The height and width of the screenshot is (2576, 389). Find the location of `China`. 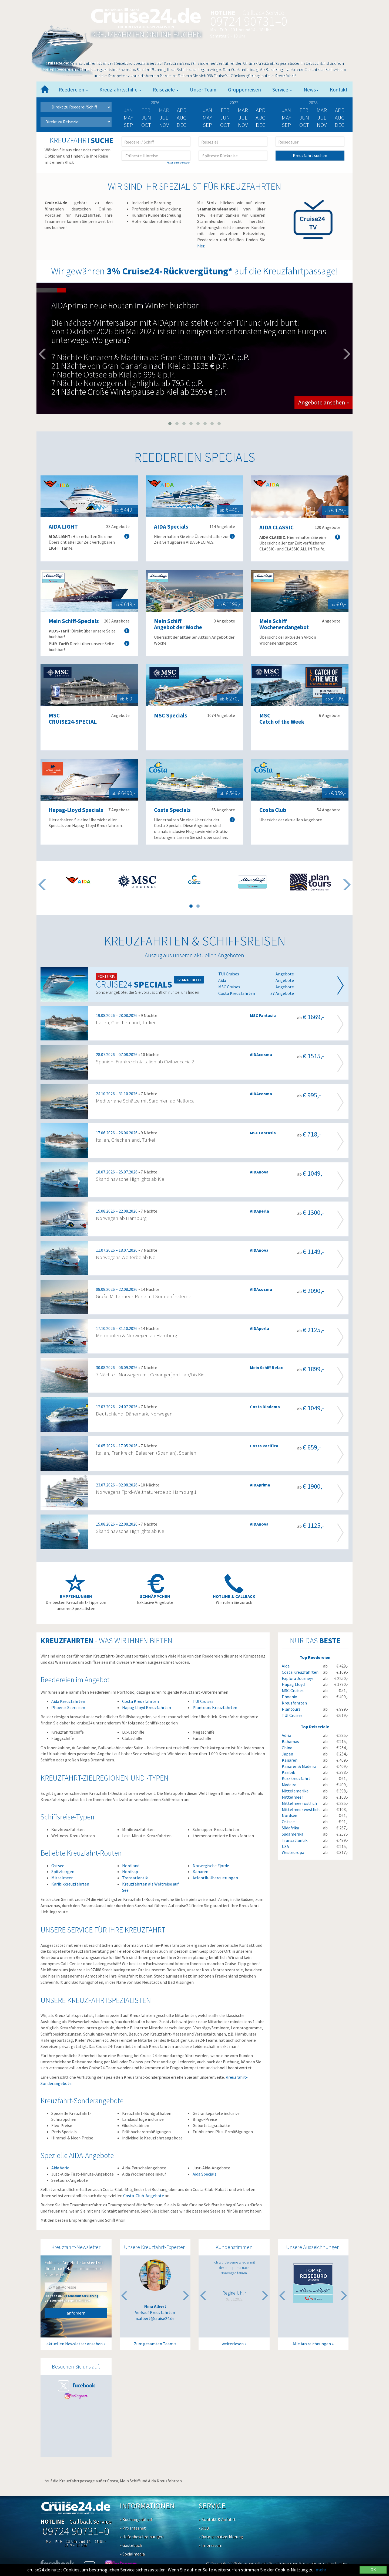

China is located at coordinates (287, 1747).